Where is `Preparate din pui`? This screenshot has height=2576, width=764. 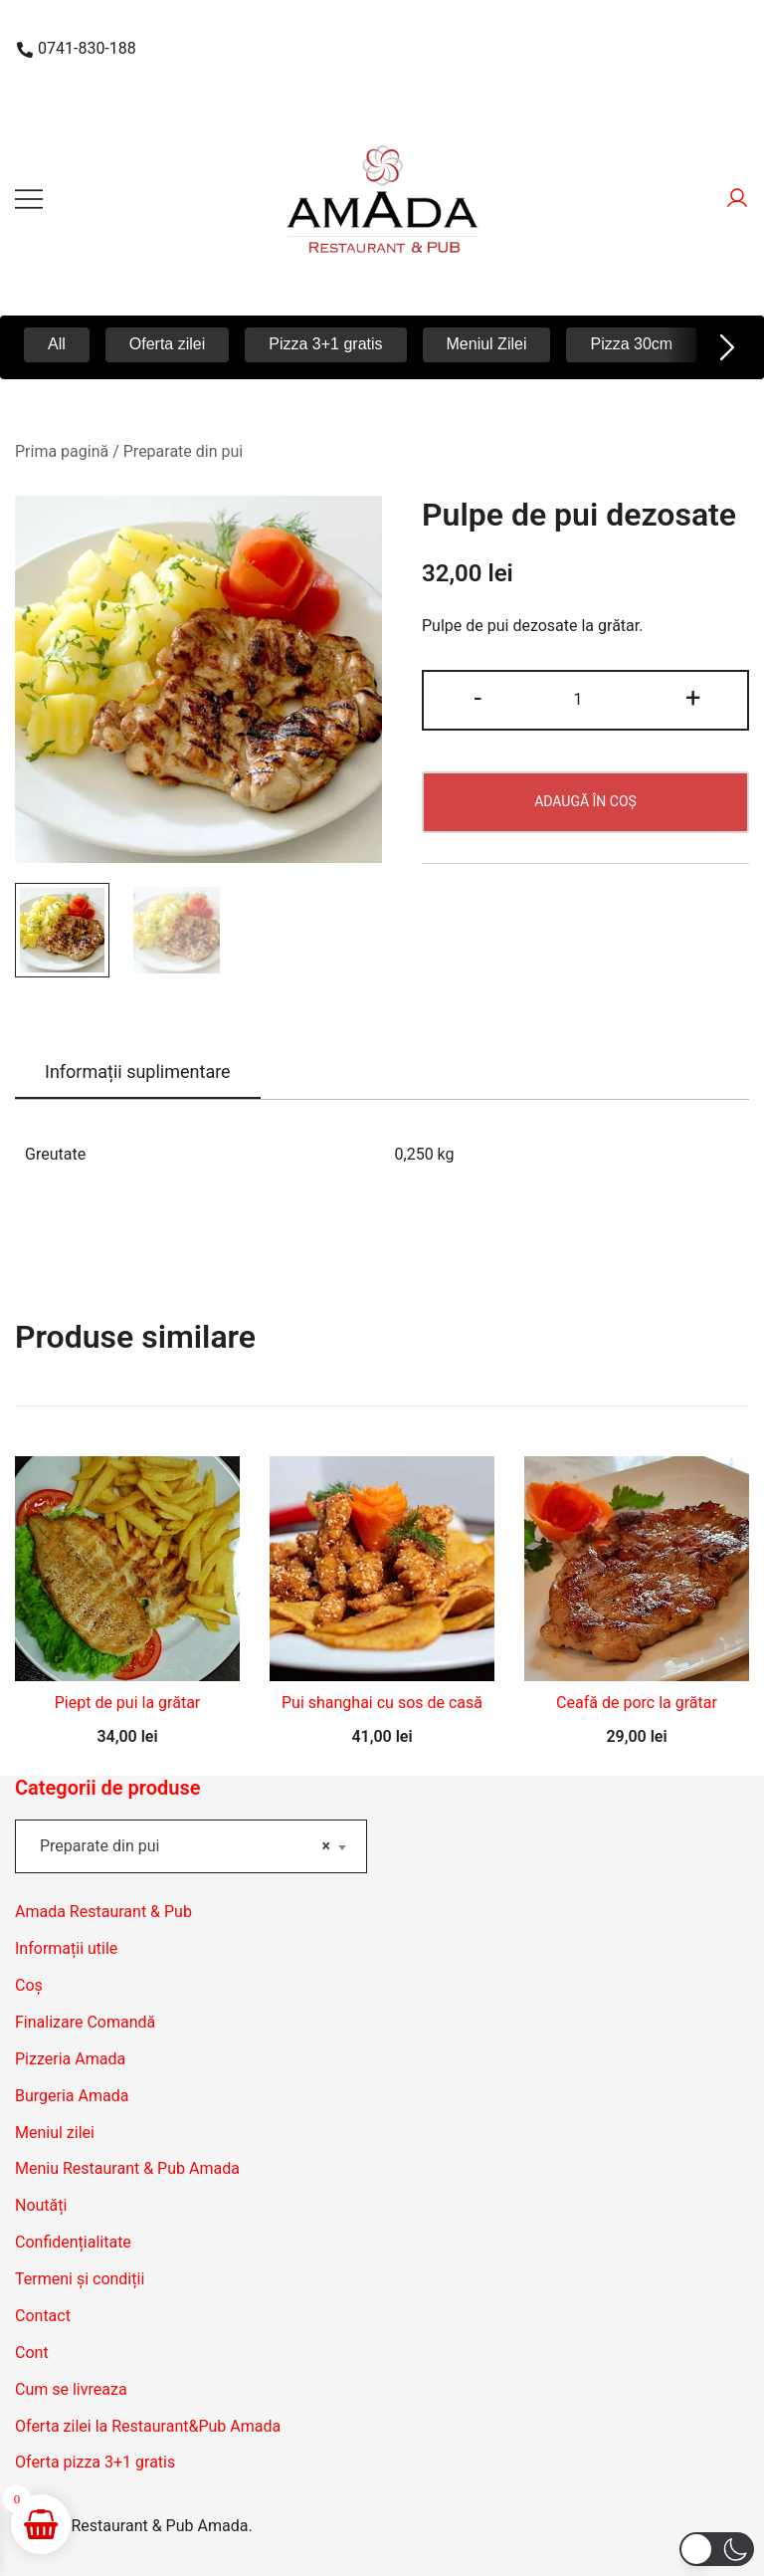
Preparate din pui is located at coordinates (183, 451).